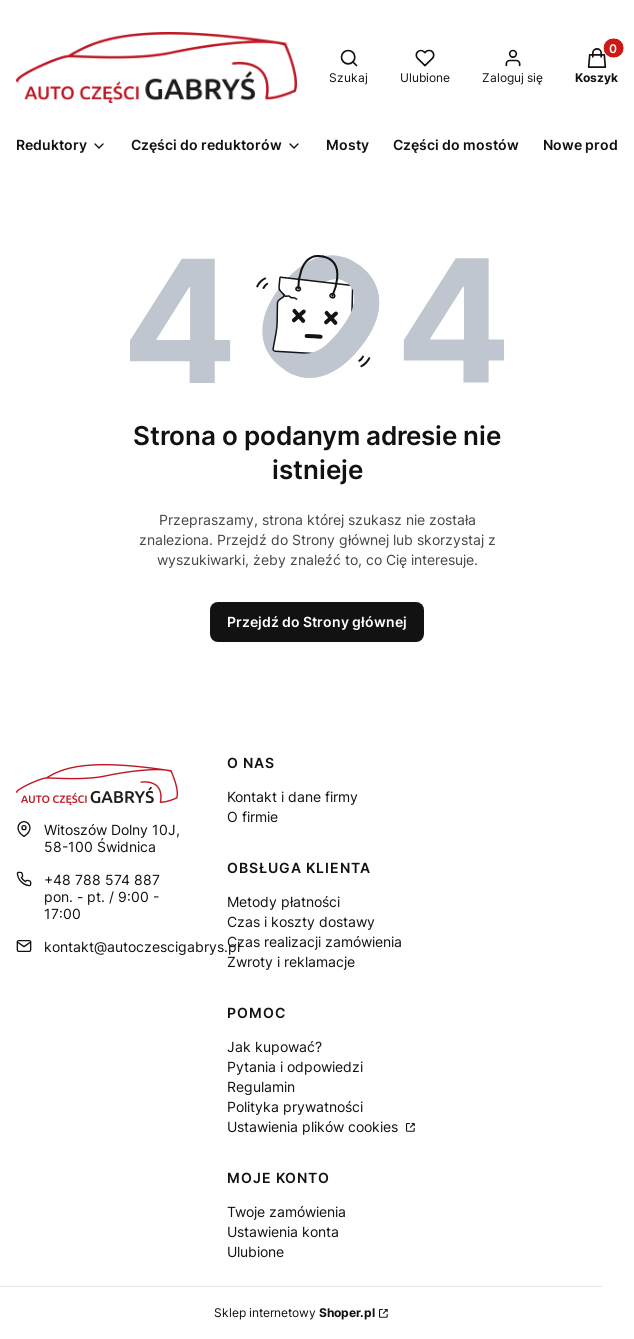  I want to click on Czas i koszty dostawy, so click(301, 921).